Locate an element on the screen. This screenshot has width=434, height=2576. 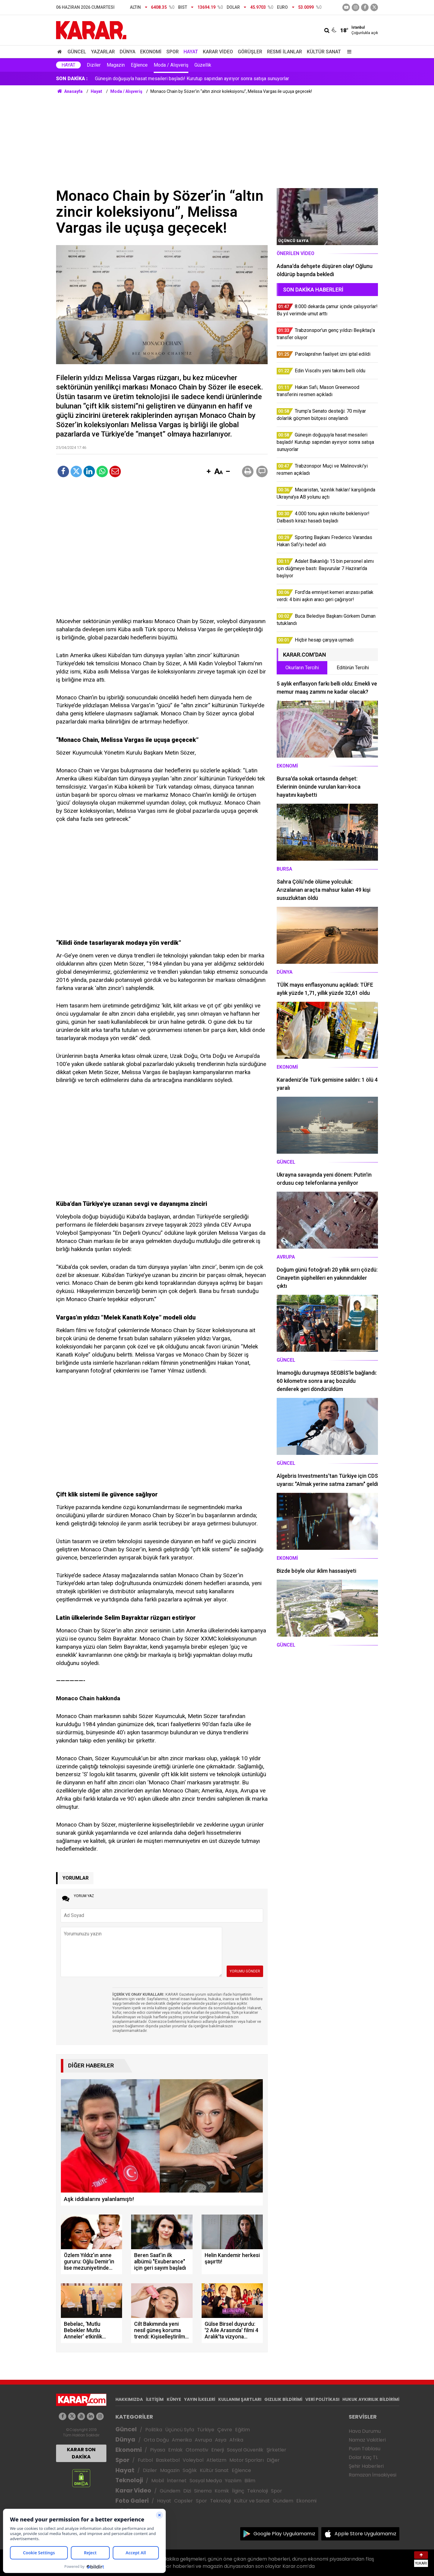
Diğer is located at coordinates (273, 2460).